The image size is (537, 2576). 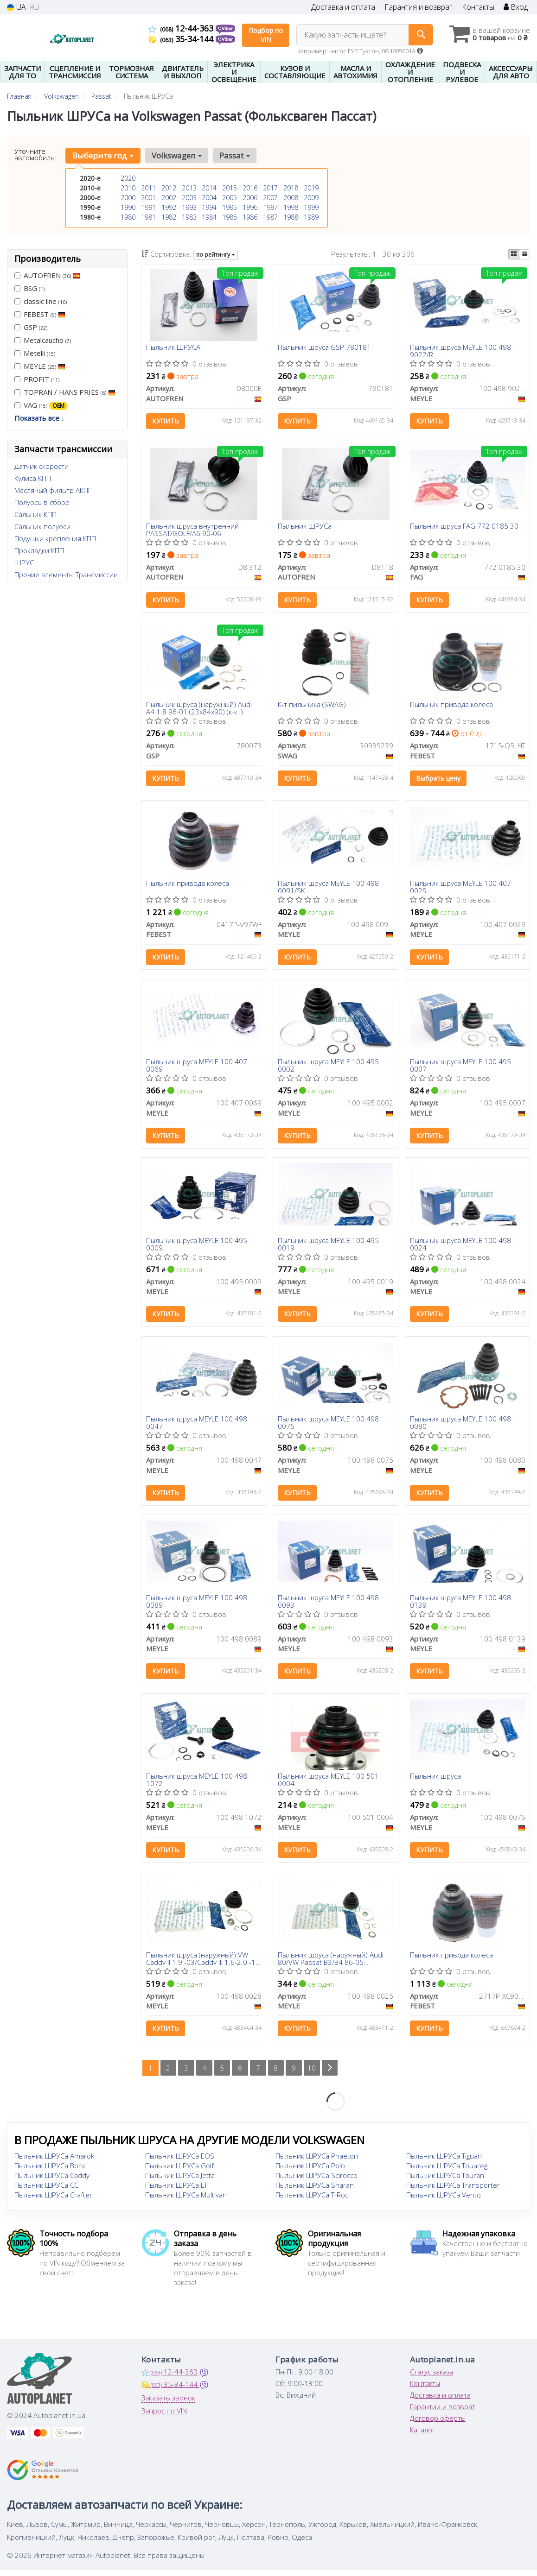 I want to click on 1985, so click(x=229, y=217).